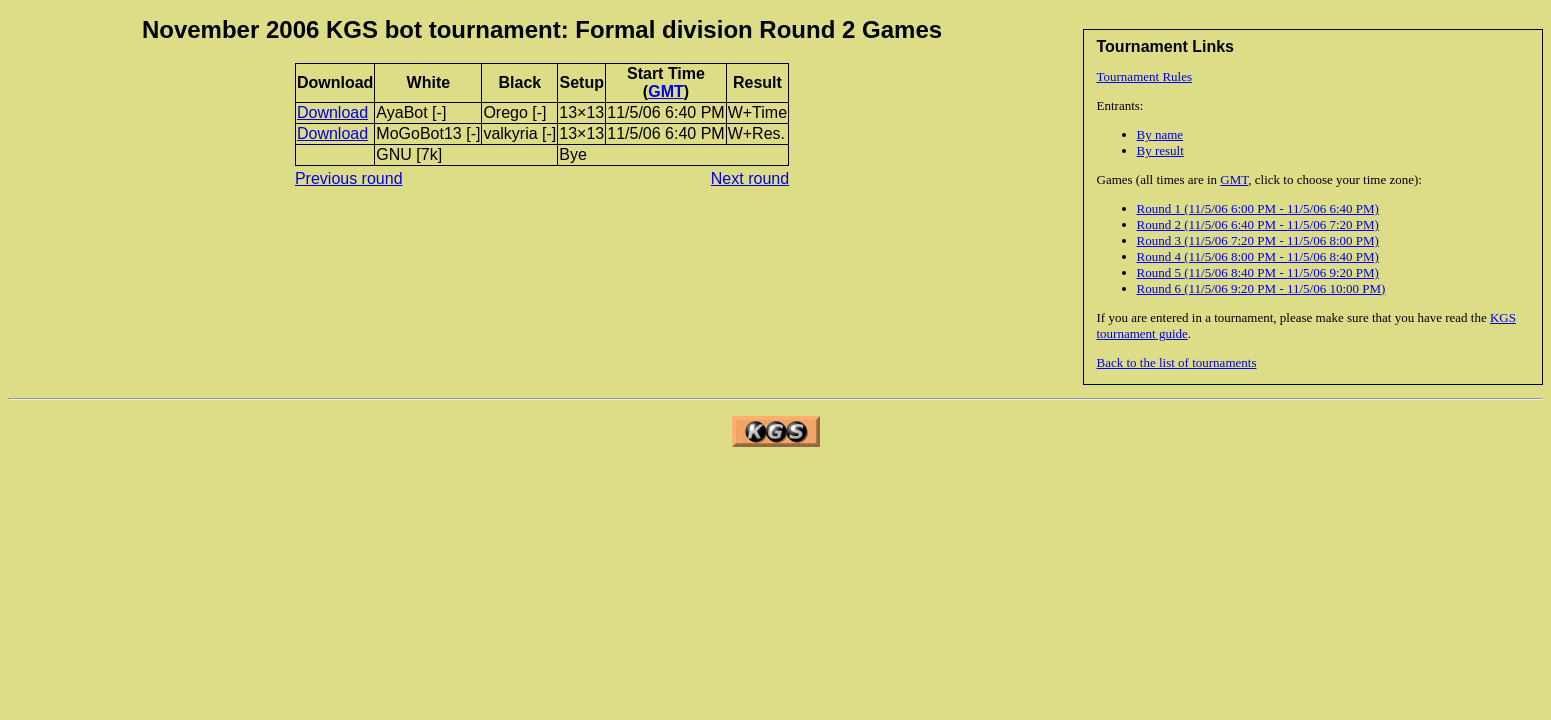 The width and height of the screenshot is (1551, 720). What do you see at coordinates (332, 112) in the screenshot?
I see `Download` at bounding box center [332, 112].